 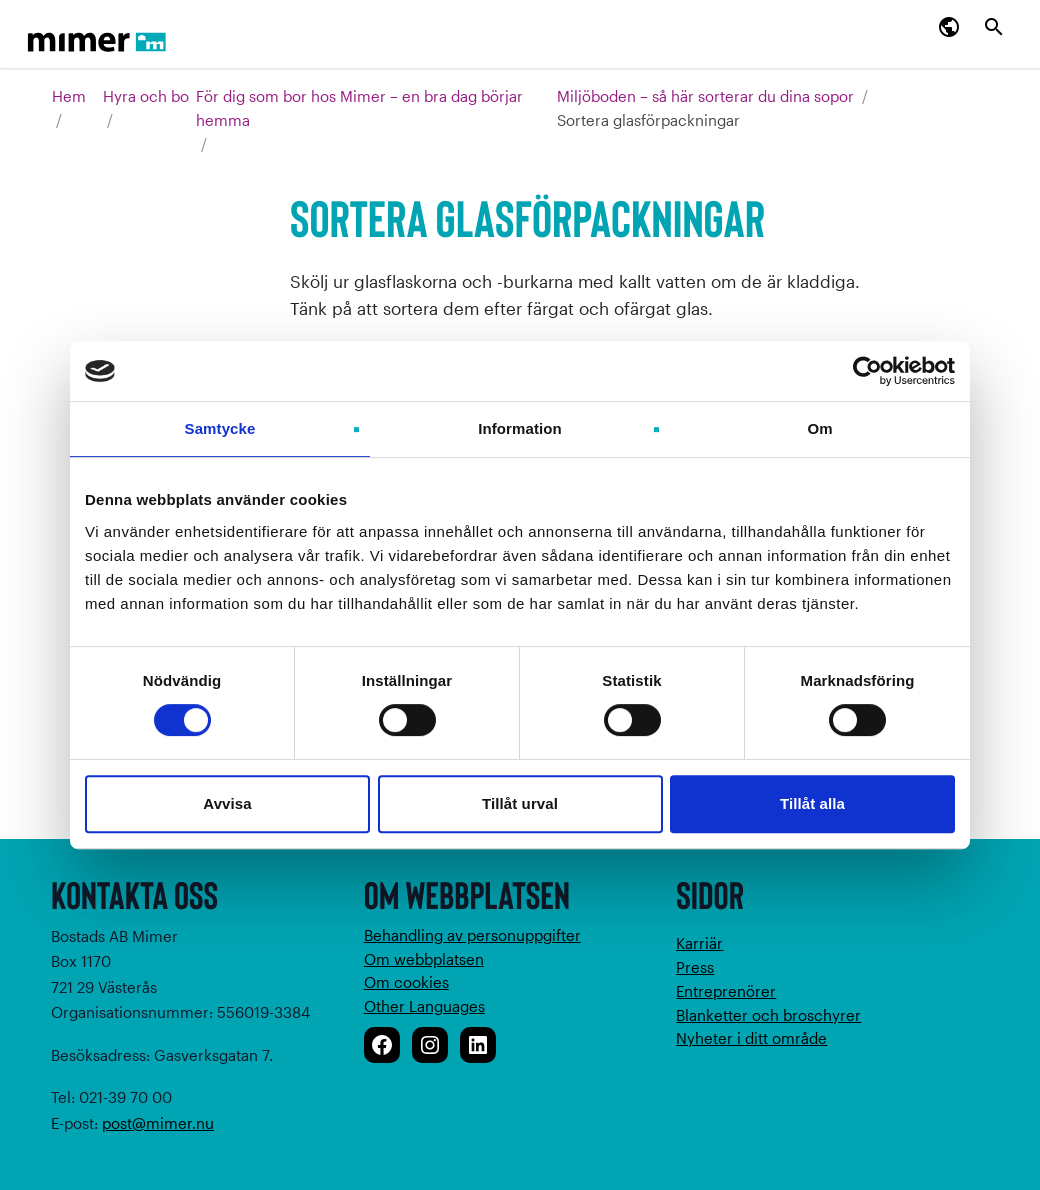 What do you see at coordinates (751, 1038) in the screenshot?
I see `Nyheter i ditt område` at bounding box center [751, 1038].